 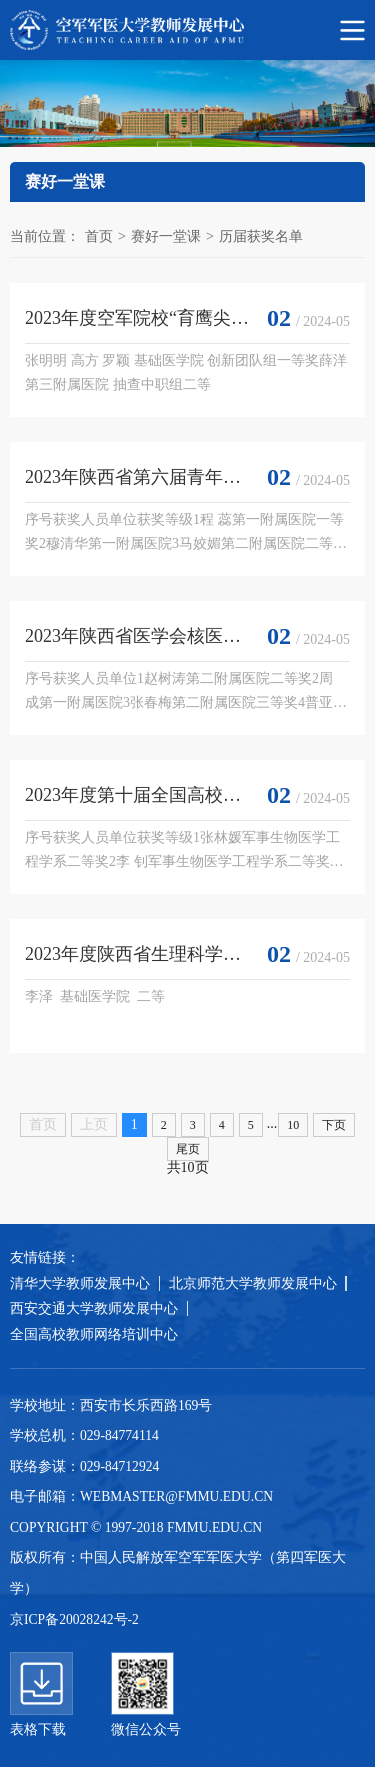 I want to click on 尾页, so click(x=188, y=1149).